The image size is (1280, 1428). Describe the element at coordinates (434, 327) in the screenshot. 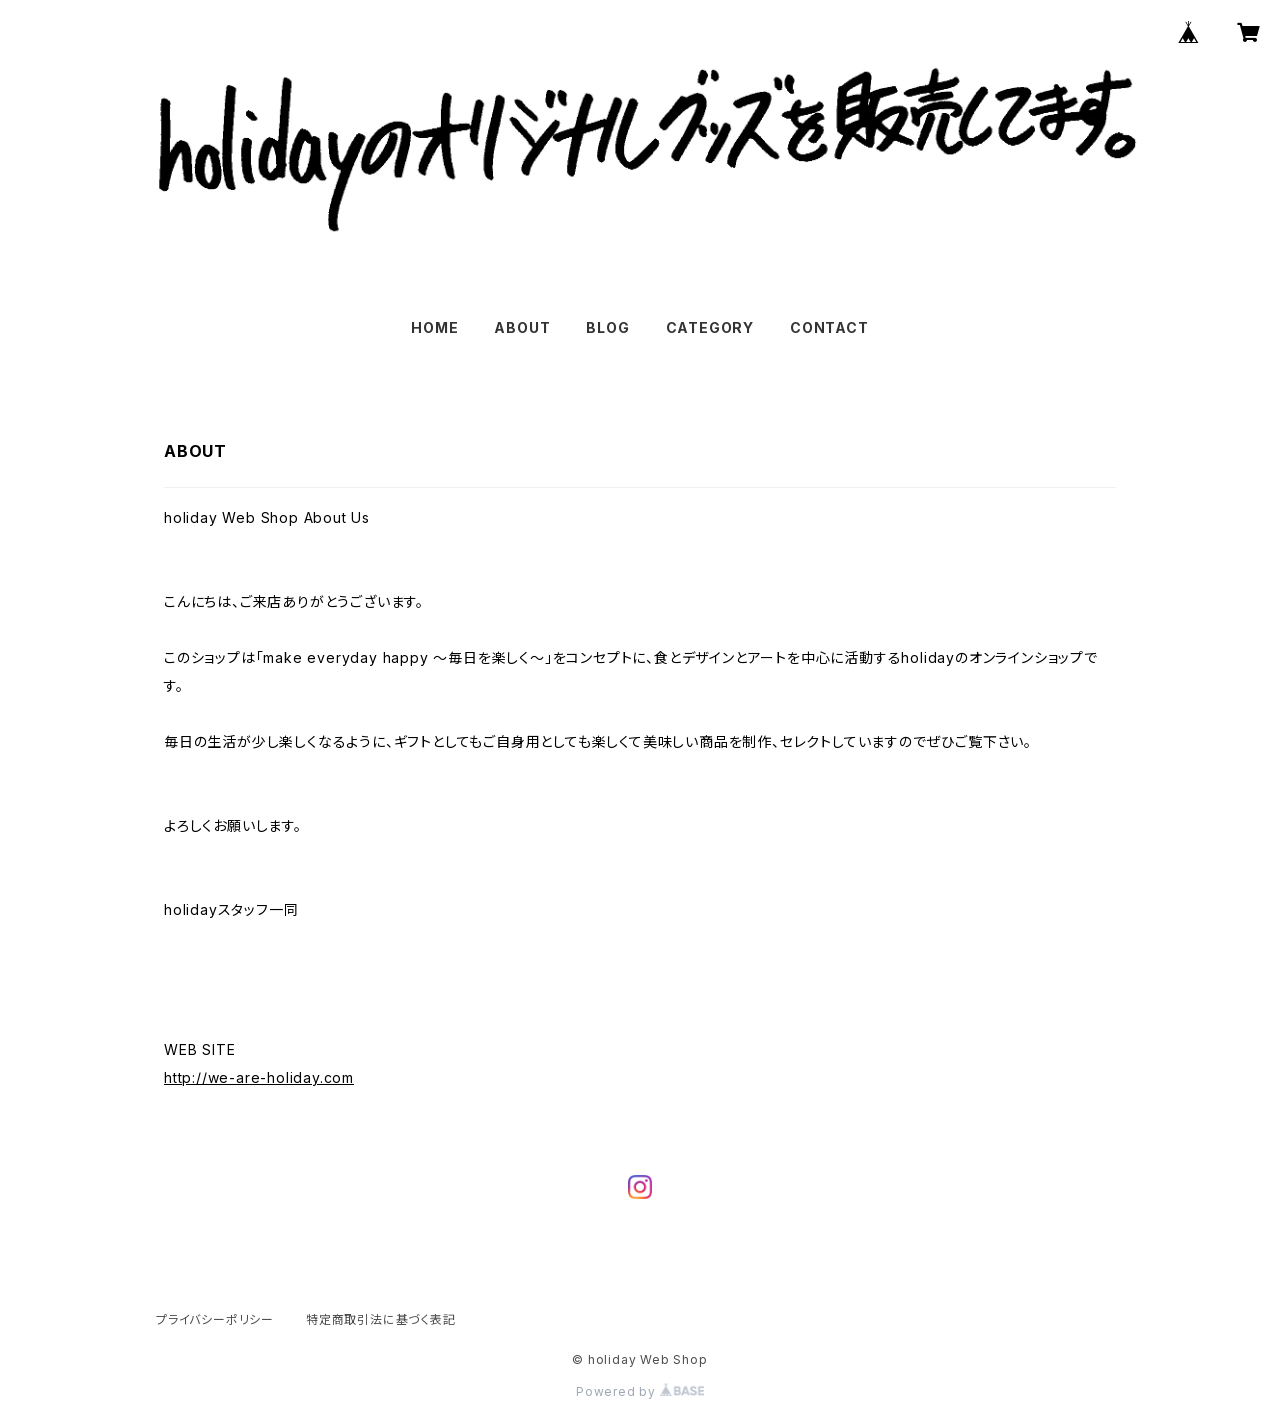

I see `HOME` at that location.